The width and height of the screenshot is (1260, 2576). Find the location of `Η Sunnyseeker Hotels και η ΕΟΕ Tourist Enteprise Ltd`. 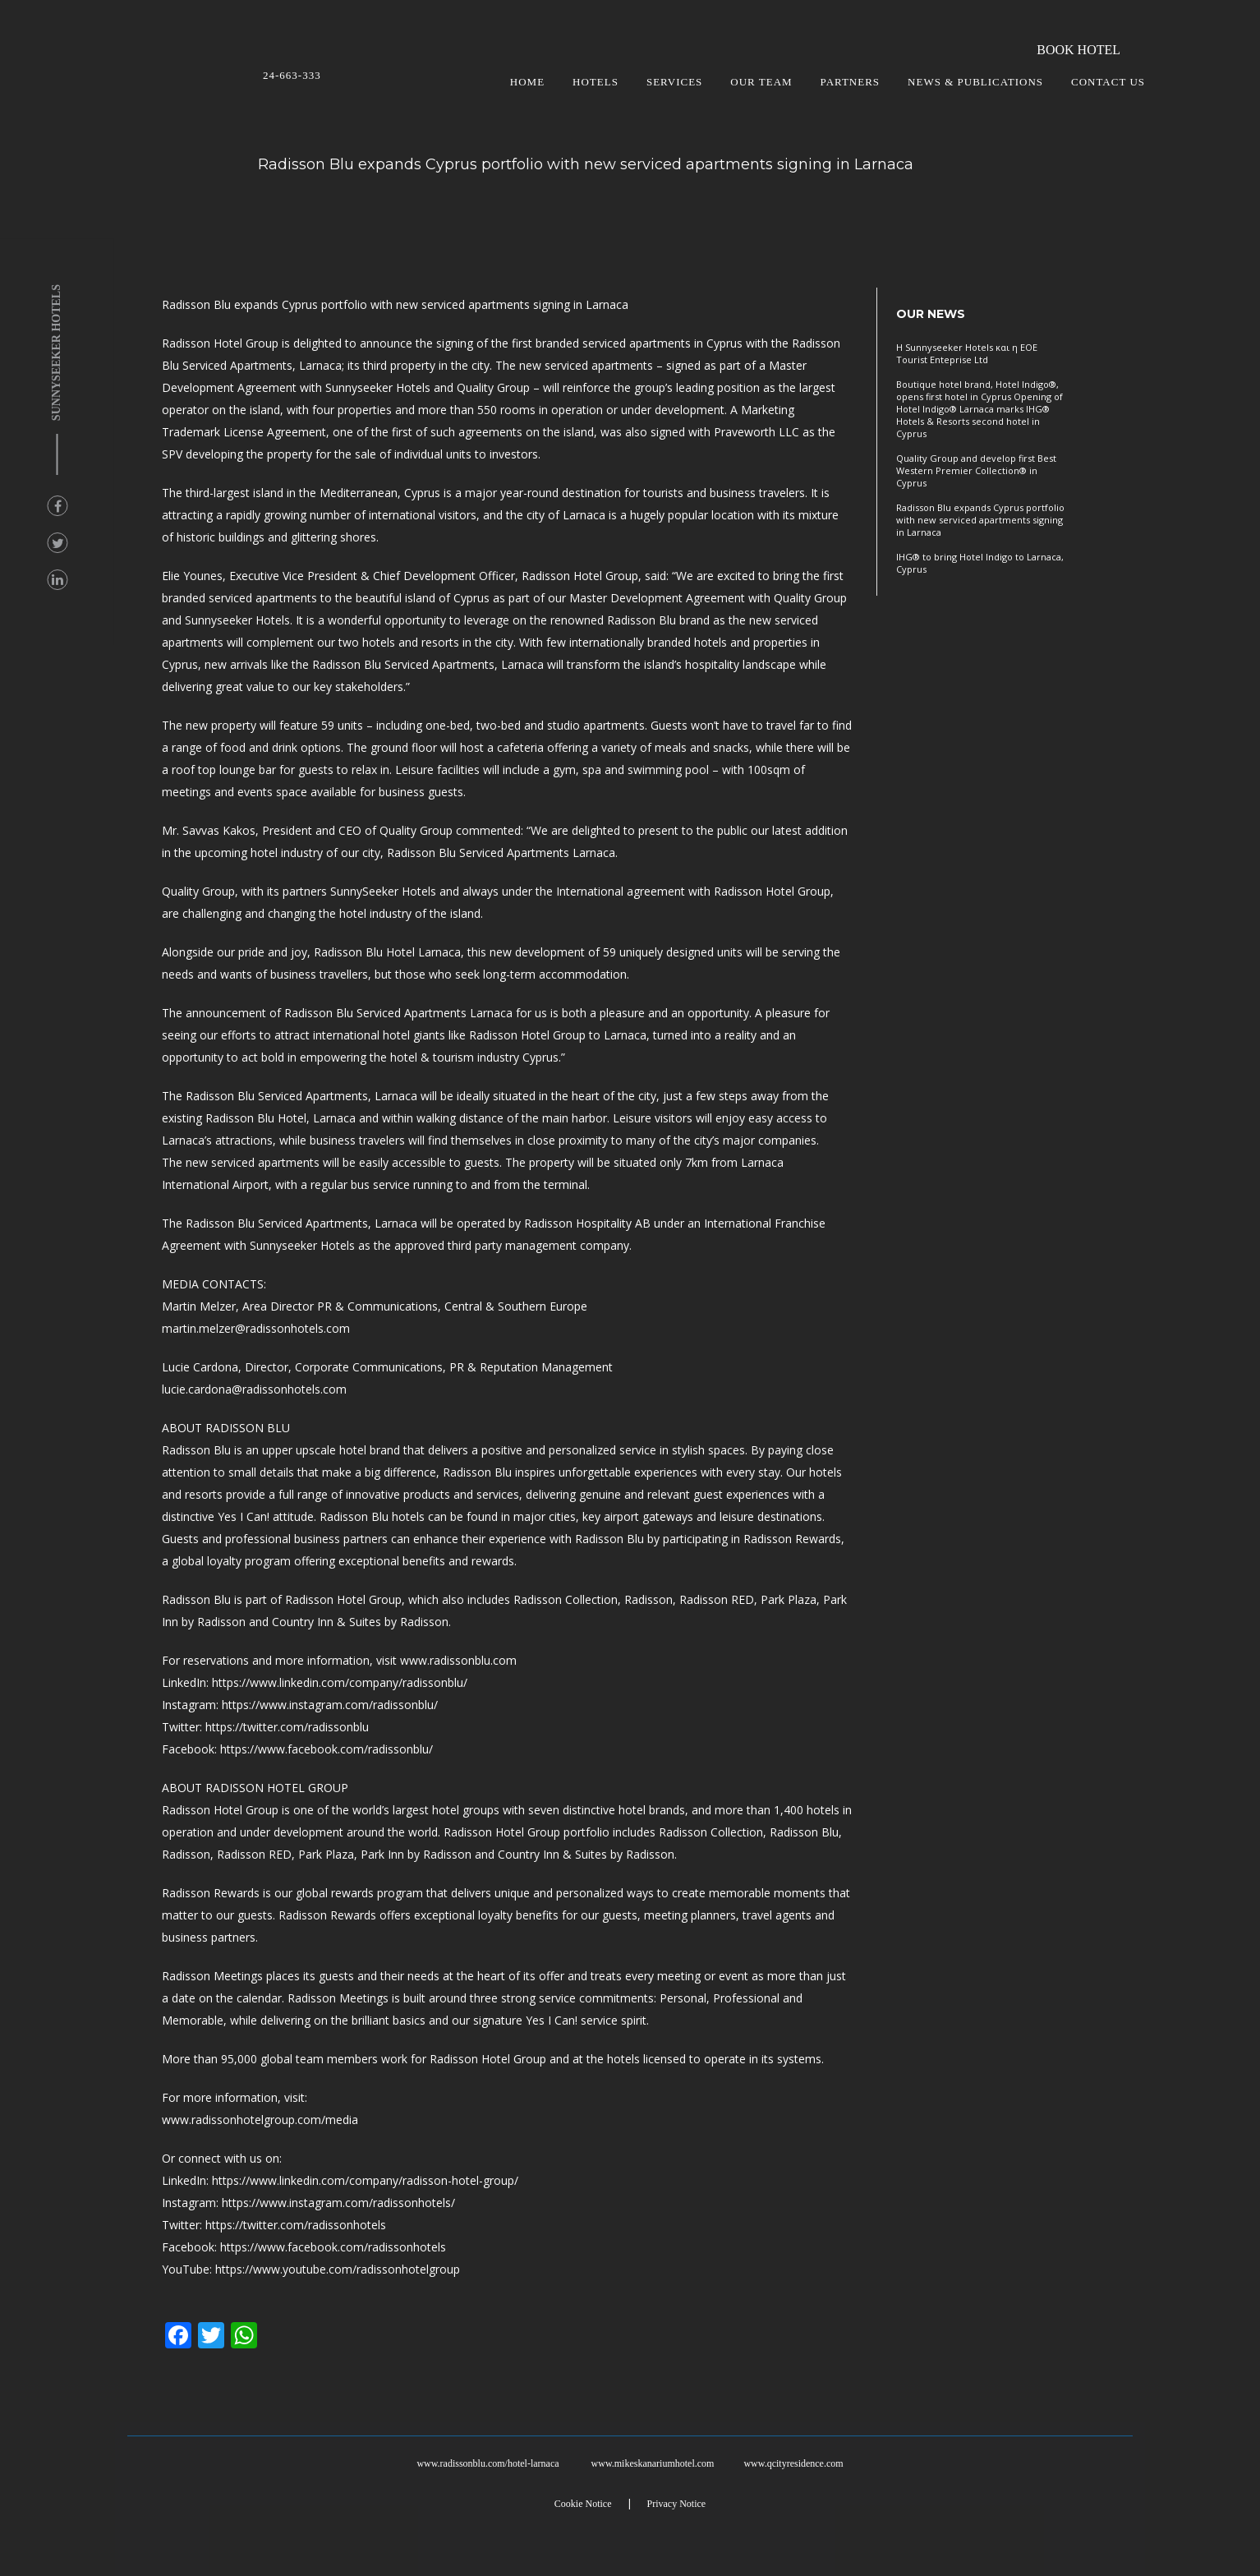

Η Sunnyseeker Hotels και η ΕΟΕ Tourist Enteprise Ltd is located at coordinates (966, 353).